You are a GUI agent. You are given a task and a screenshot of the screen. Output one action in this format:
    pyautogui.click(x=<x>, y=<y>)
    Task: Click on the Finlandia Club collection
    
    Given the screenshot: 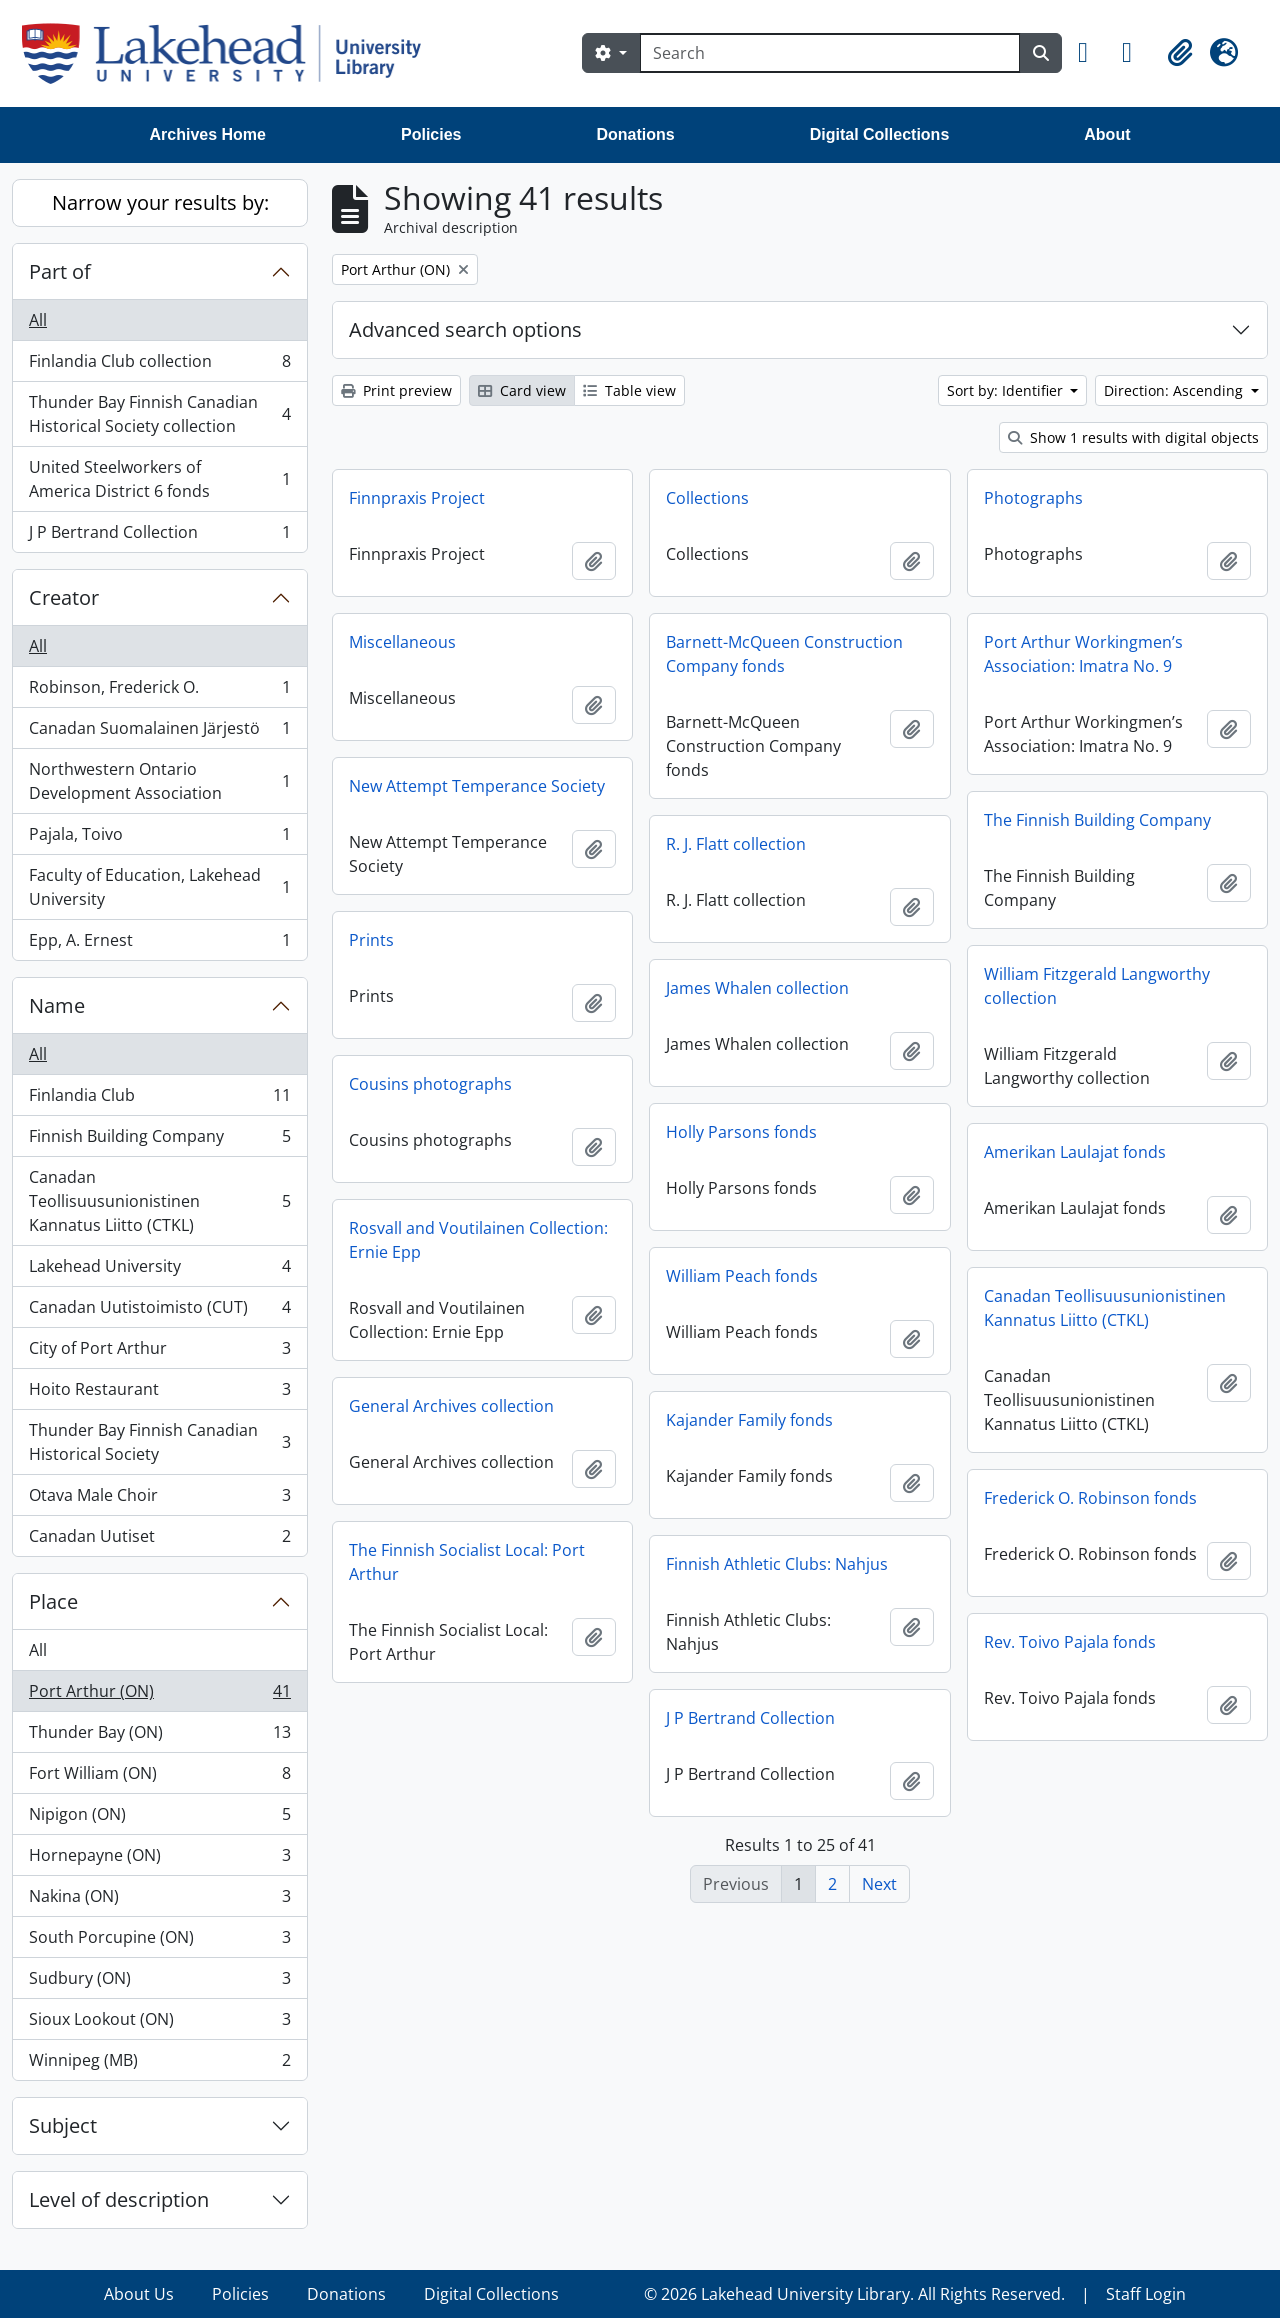 What is the action you would take?
    pyautogui.click(x=159, y=365)
    